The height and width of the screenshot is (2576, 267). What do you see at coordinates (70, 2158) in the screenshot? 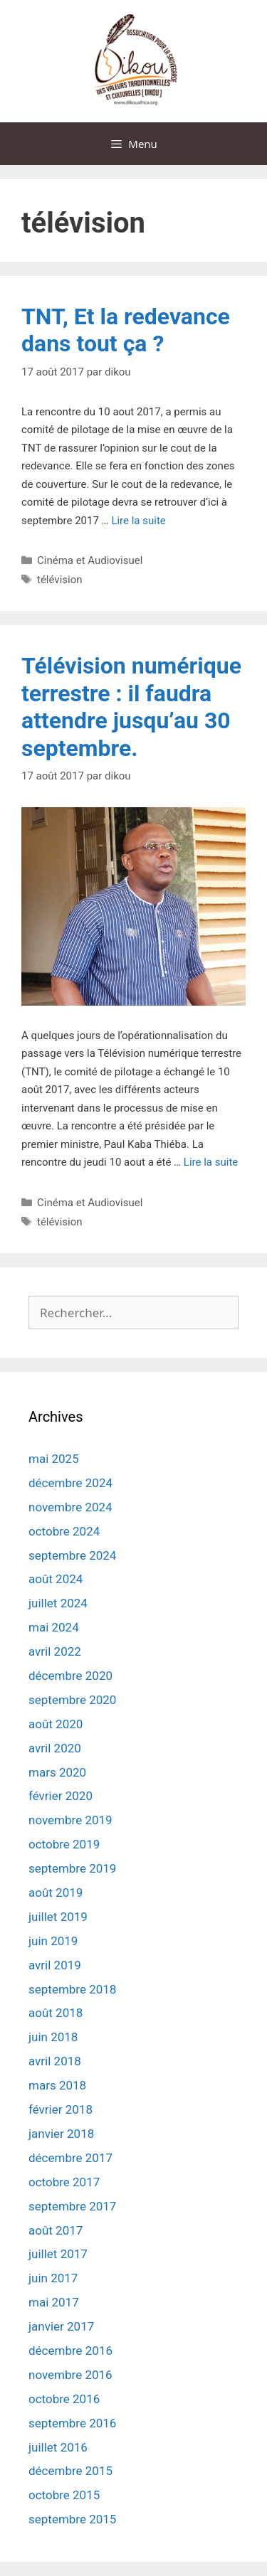
I see `décembre 2017` at bounding box center [70, 2158].